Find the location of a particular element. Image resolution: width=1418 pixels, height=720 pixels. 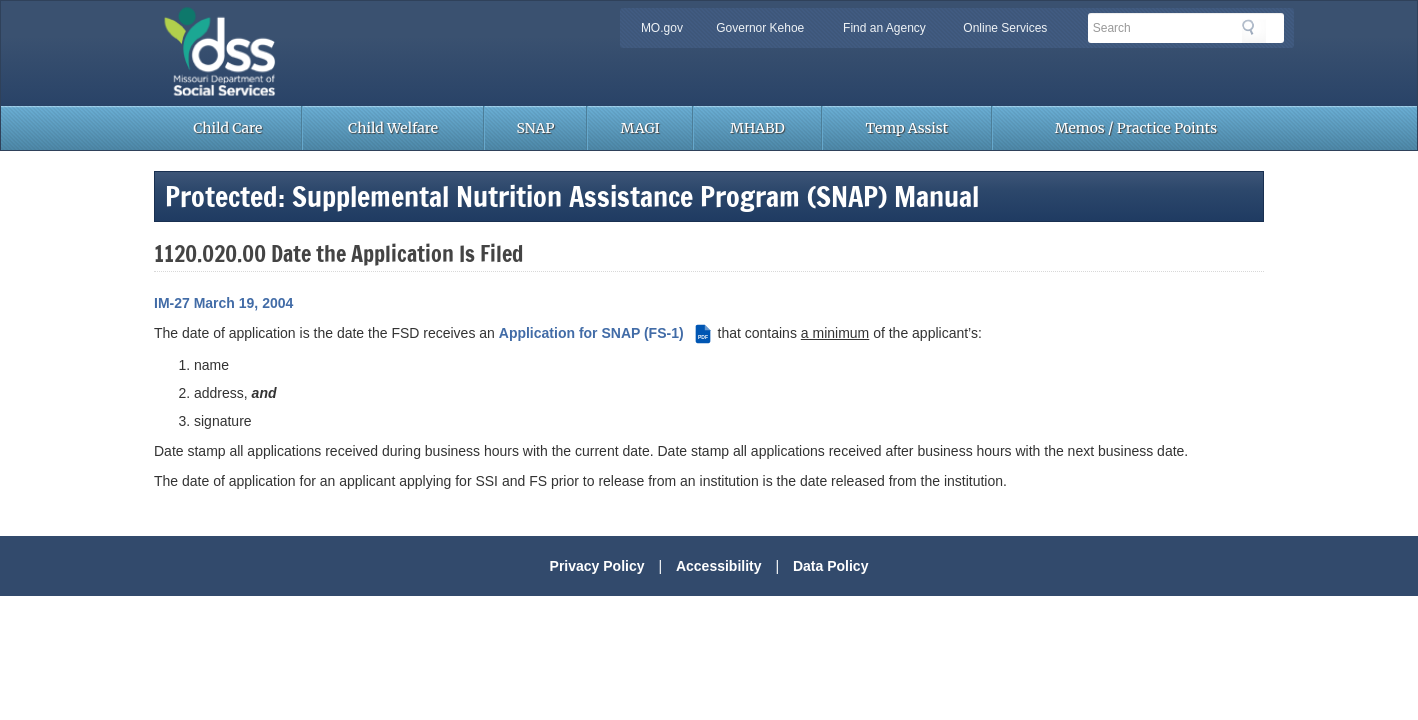

Child Welfare is located at coordinates (393, 128).